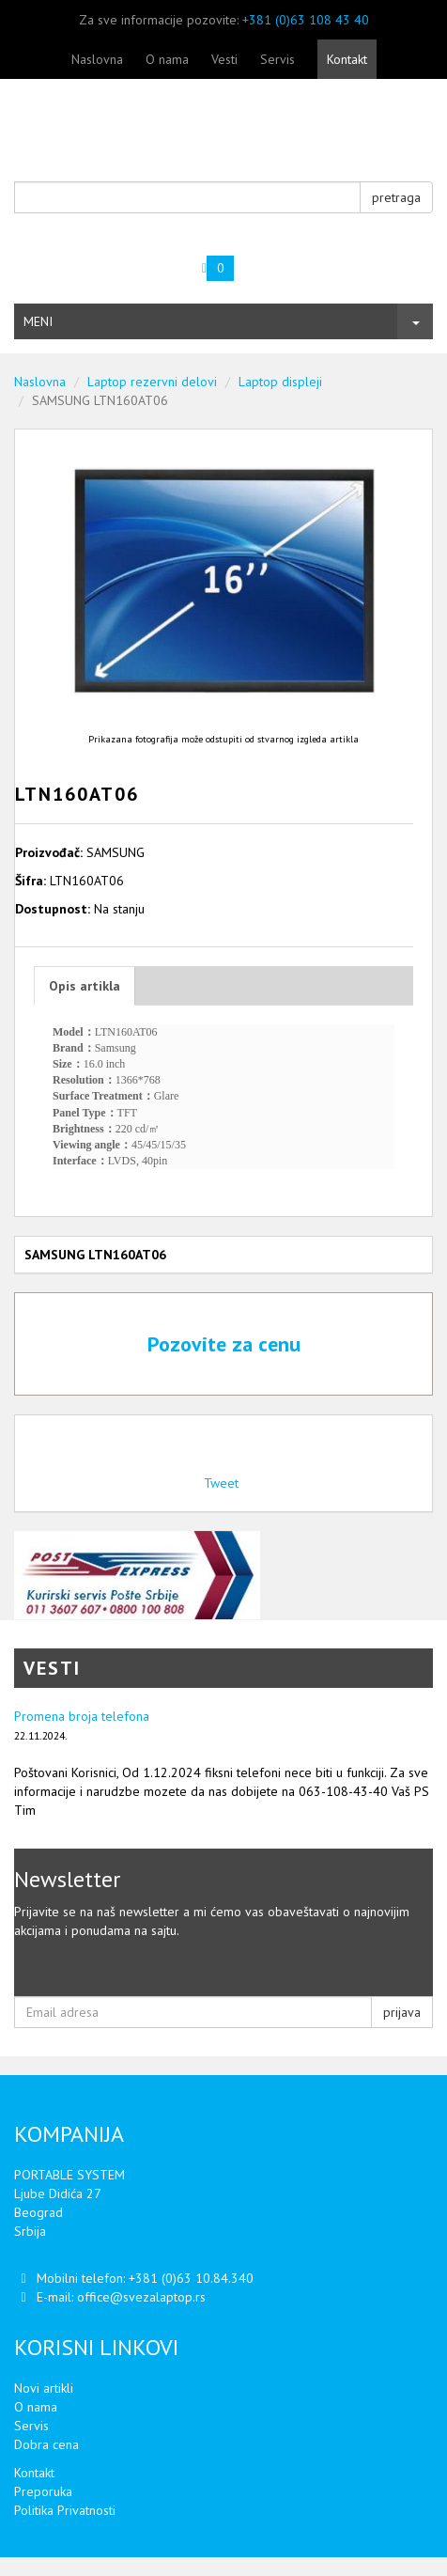  I want to click on O nama, so click(167, 59).